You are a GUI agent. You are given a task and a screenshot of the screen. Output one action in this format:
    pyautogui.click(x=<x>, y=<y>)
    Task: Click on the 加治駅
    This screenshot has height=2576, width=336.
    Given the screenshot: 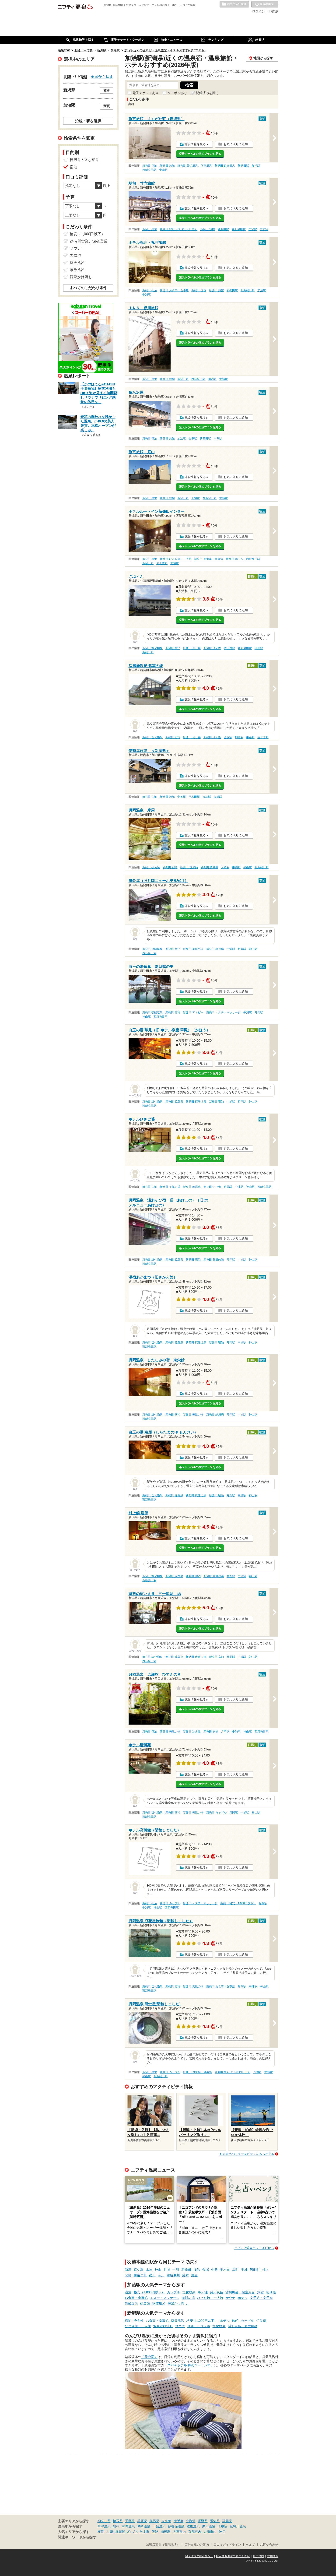 What is the action you would take?
    pyautogui.click(x=256, y=165)
    